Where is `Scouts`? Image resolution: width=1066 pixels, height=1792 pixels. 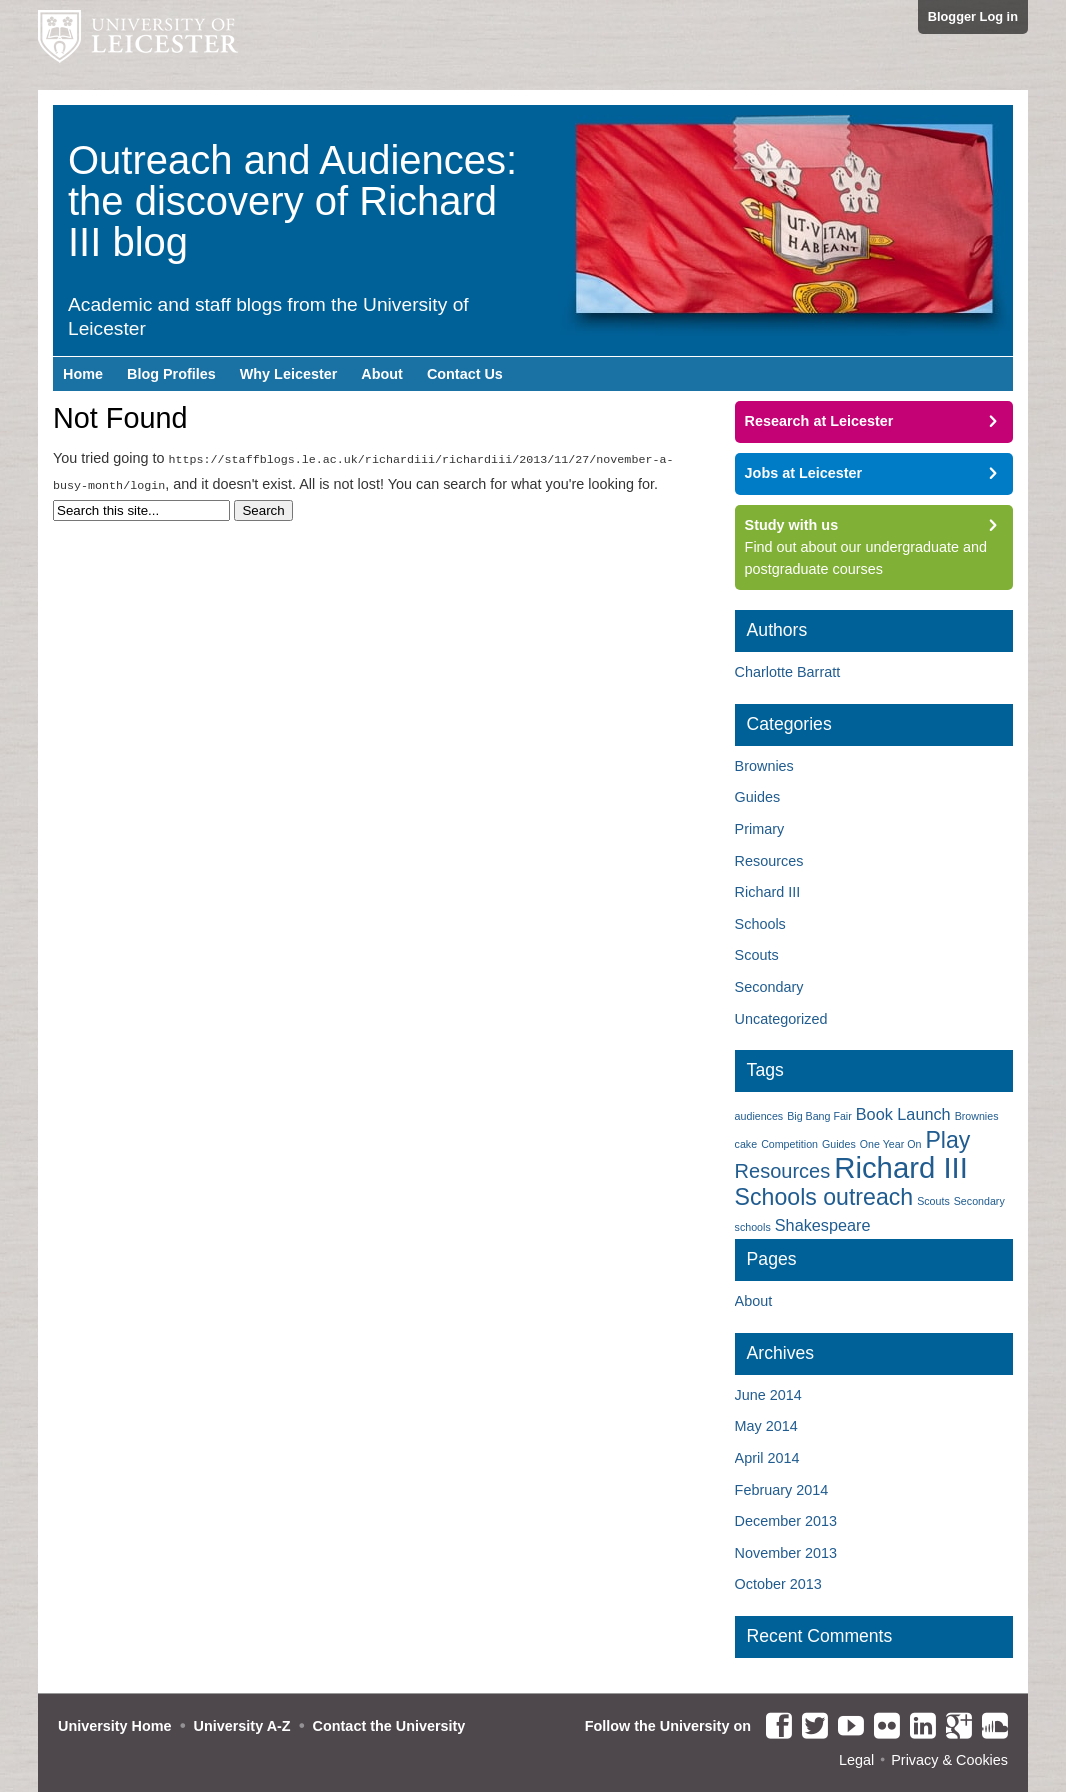 Scouts is located at coordinates (757, 955).